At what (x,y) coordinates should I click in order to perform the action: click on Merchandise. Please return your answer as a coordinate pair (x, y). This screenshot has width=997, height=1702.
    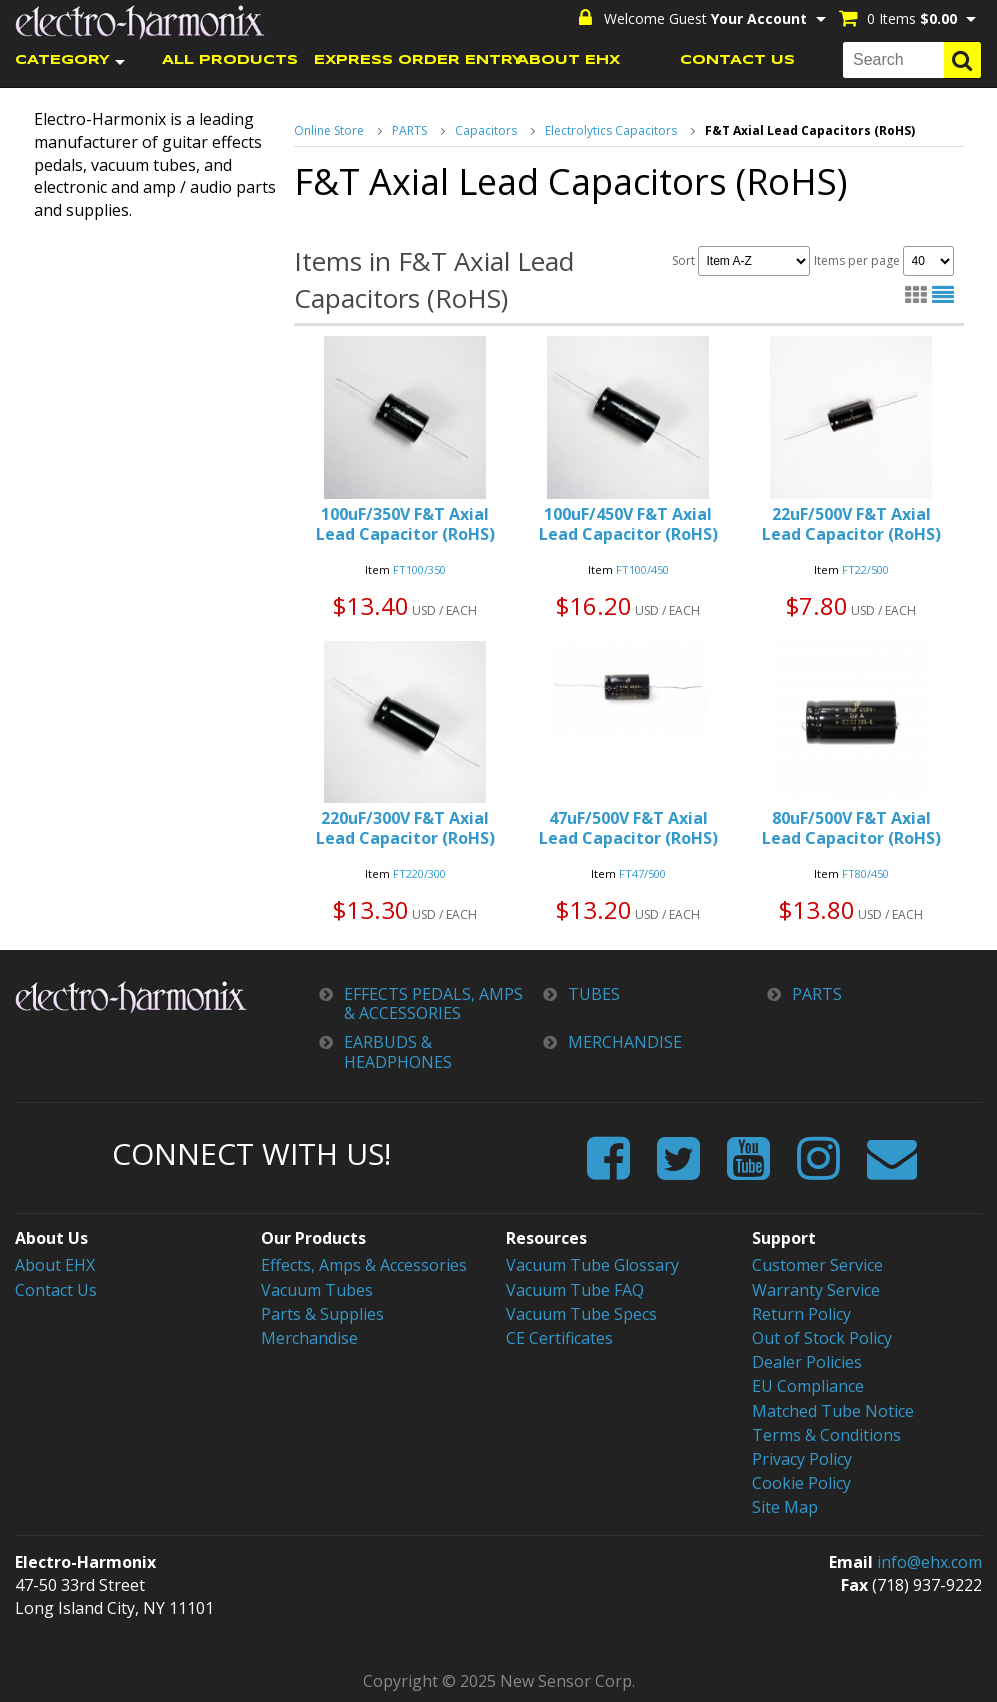
    Looking at the image, I should click on (309, 1338).